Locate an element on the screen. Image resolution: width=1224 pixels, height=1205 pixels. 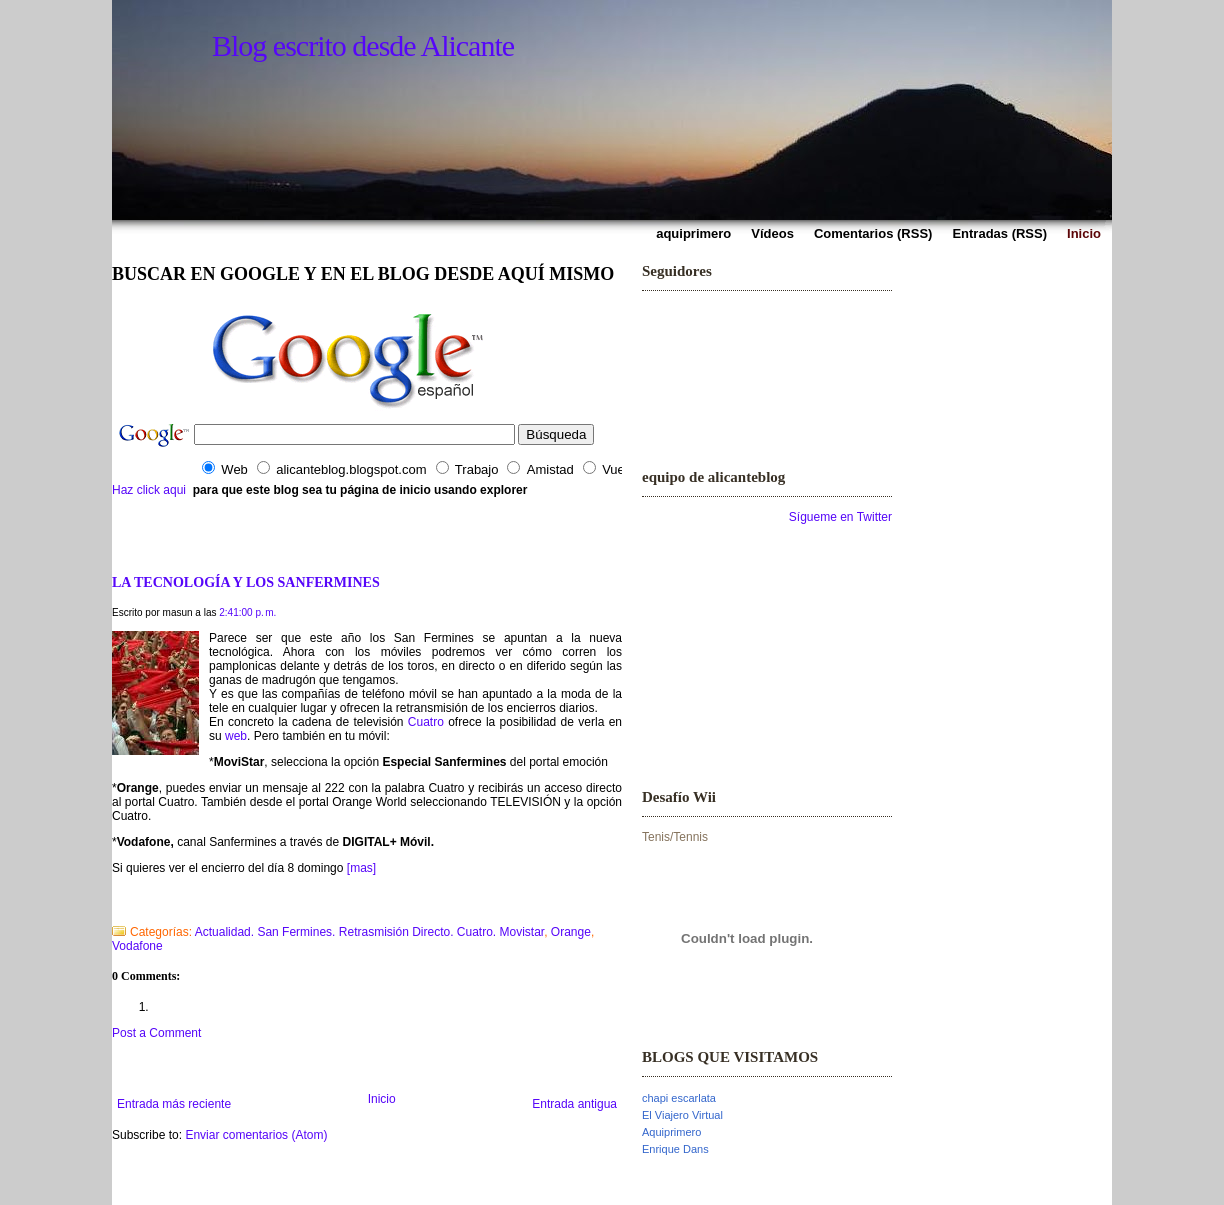
Enrique Dans is located at coordinates (675, 1149).